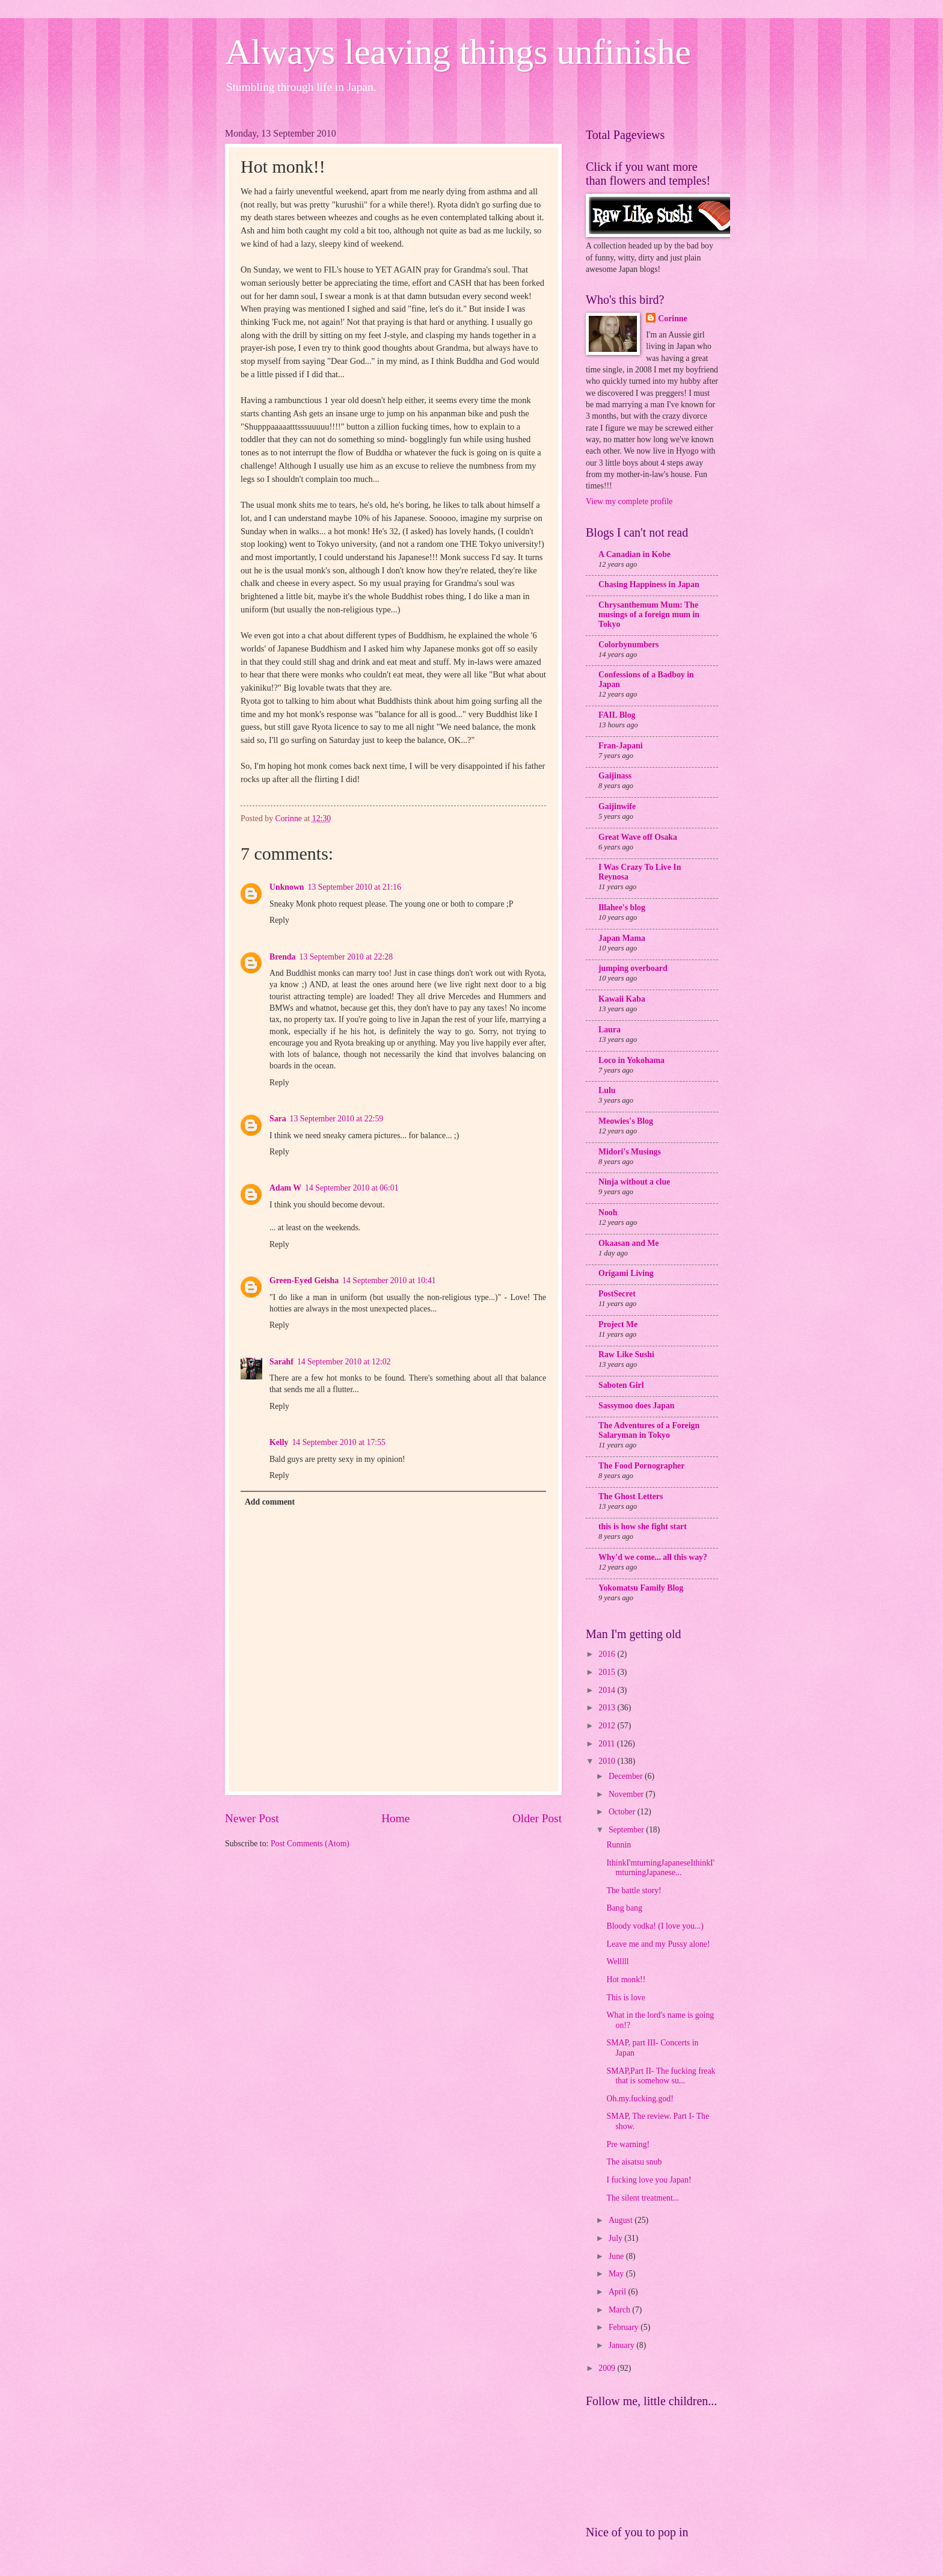 Image resolution: width=943 pixels, height=2576 pixels. I want to click on View my complete profile, so click(629, 501).